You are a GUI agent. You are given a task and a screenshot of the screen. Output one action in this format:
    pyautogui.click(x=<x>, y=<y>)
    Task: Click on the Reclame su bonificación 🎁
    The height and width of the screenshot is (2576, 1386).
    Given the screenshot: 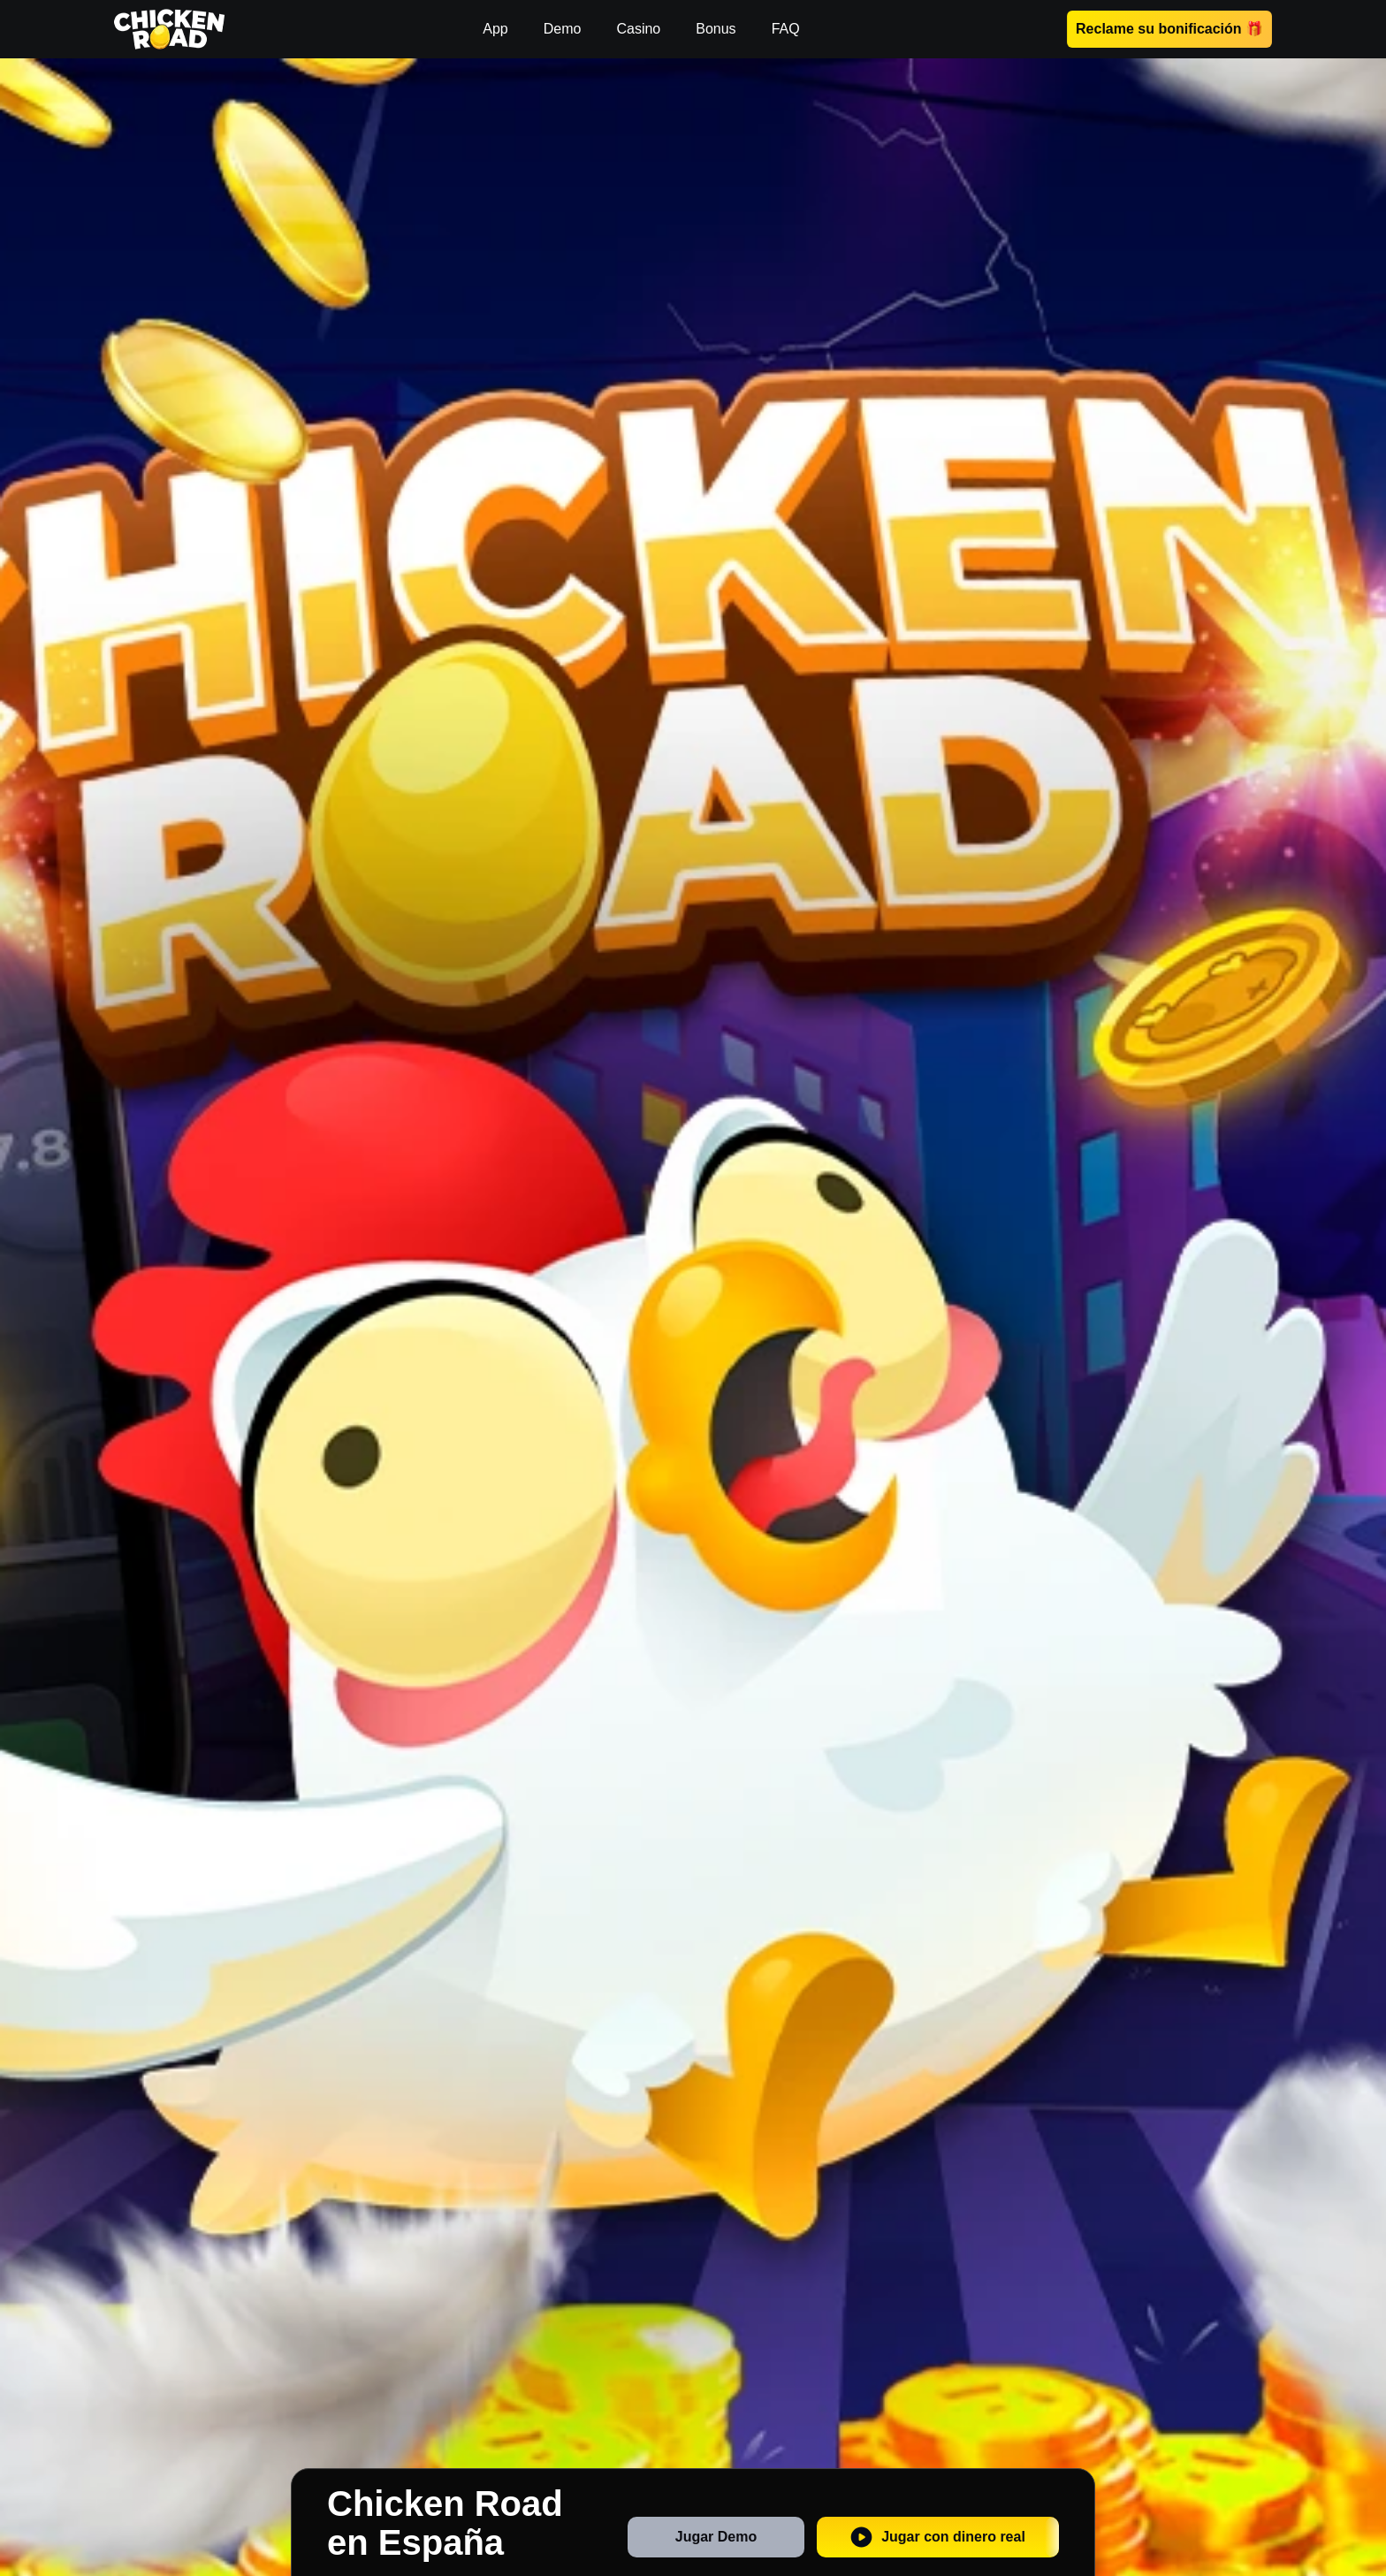 What is the action you would take?
    pyautogui.click(x=1169, y=28)
    